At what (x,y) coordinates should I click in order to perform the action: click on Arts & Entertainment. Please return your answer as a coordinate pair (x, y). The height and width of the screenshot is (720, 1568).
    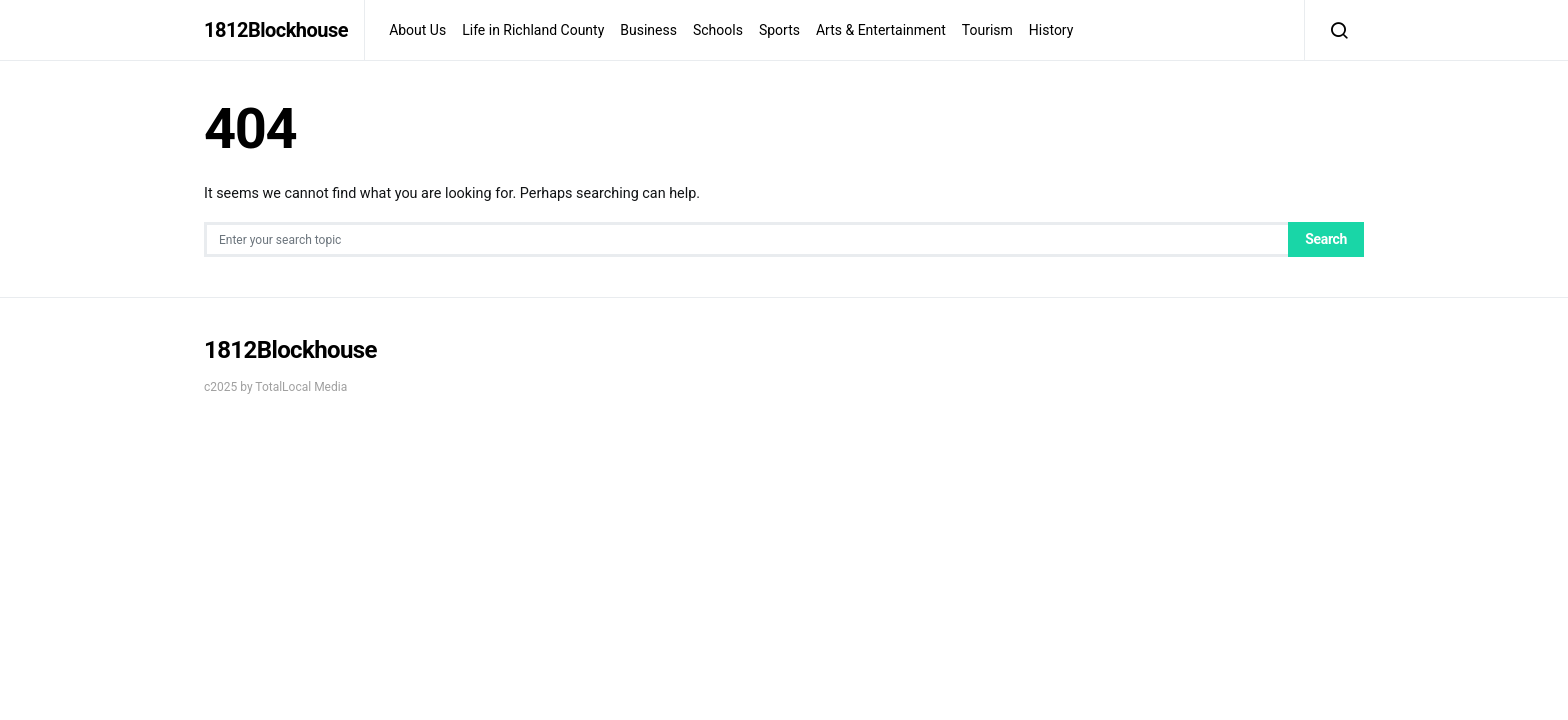
    Looking at the image, I should click on (881, 30).